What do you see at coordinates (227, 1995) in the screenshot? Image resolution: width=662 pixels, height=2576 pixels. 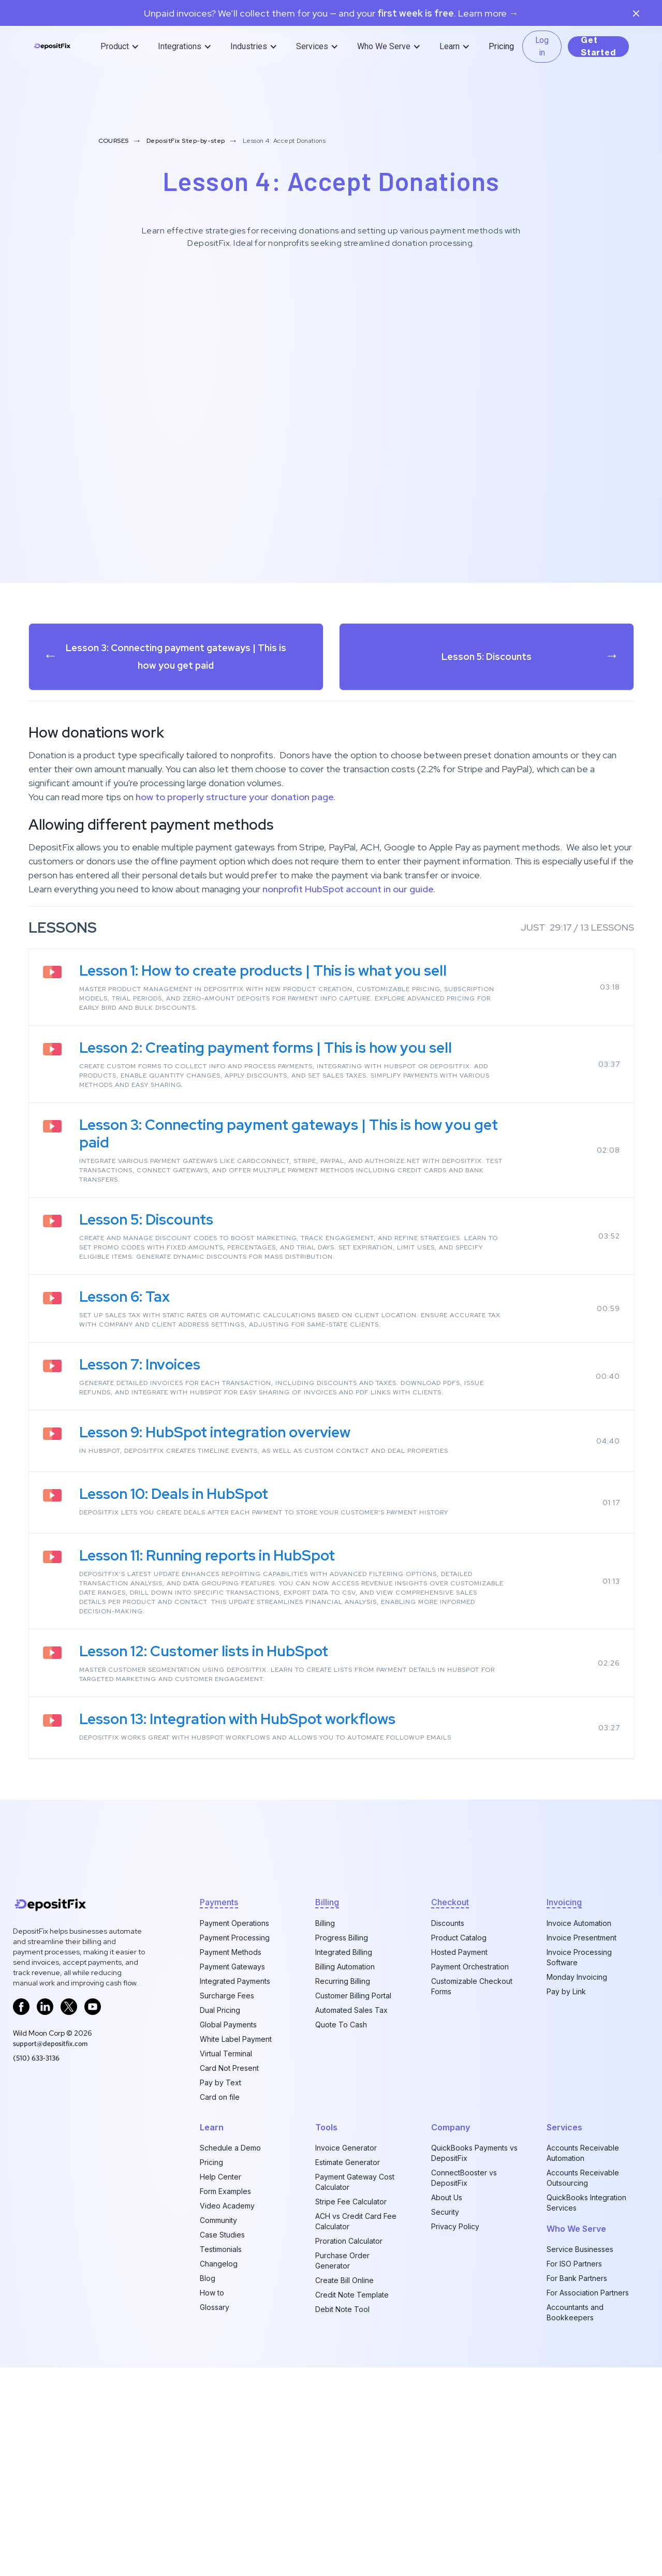 I see `Surcharge Fees` at bounding box center [227, 1995].